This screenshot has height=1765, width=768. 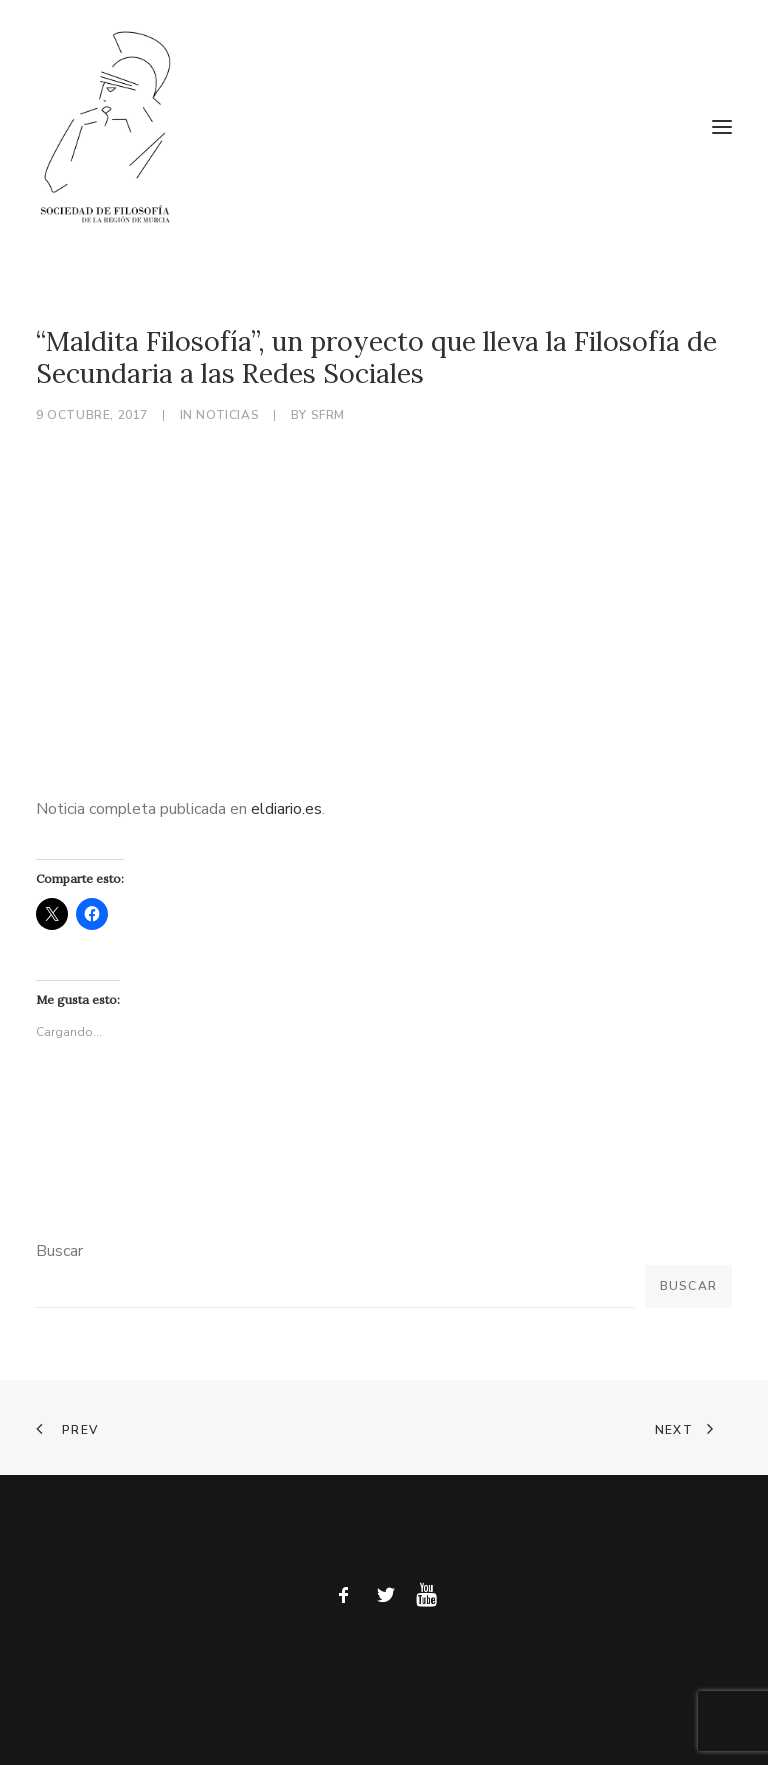 What do you see at coordinates (286, 809) in the screenshot?
I see `eldiario.es` at bounding box center [286, 809].